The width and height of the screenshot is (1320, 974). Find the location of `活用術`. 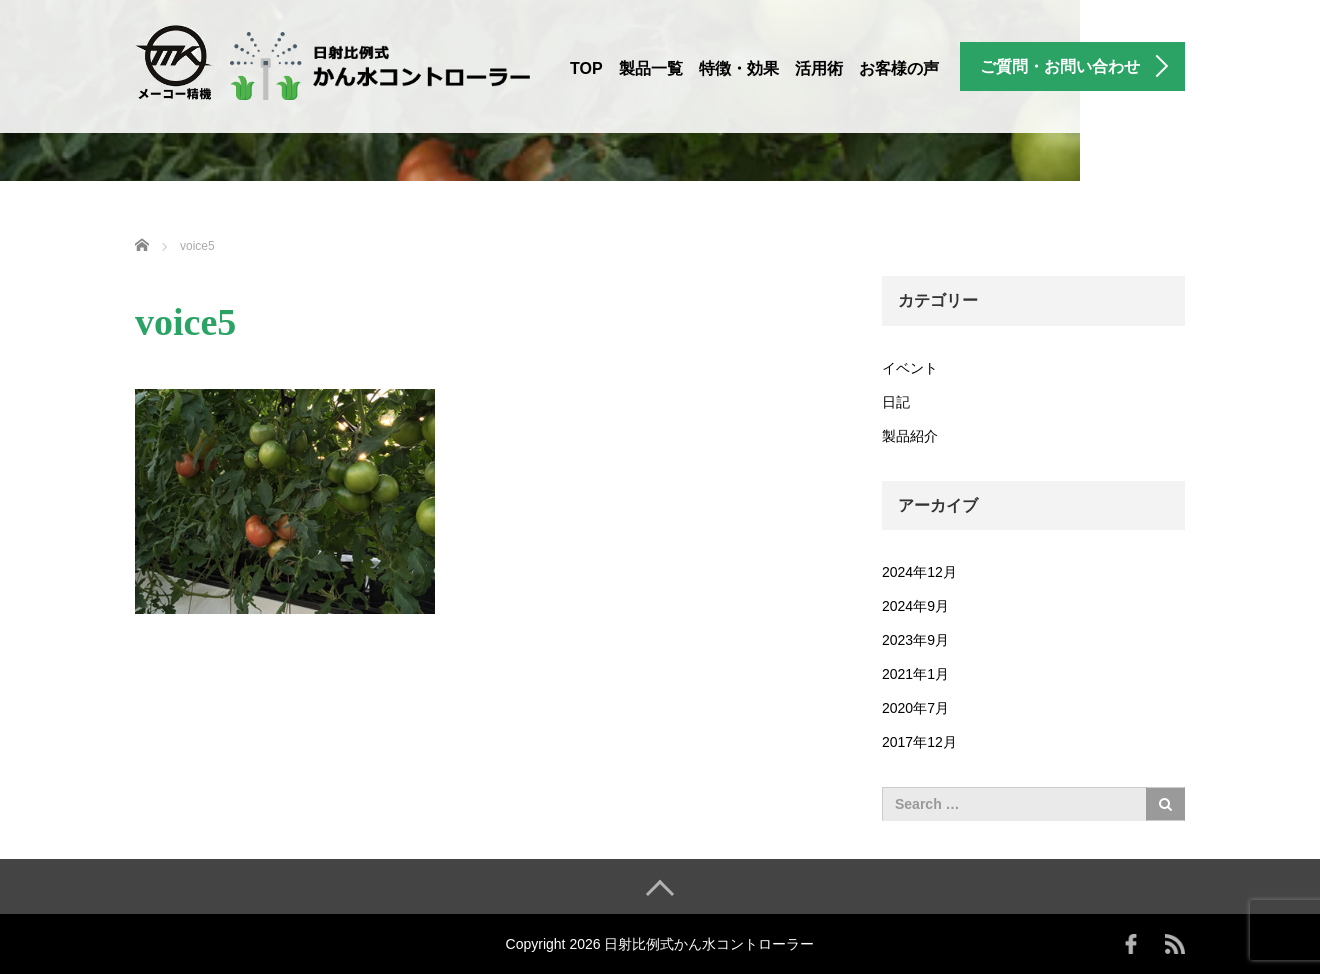

活用術 is located at coordinates (819, 68).